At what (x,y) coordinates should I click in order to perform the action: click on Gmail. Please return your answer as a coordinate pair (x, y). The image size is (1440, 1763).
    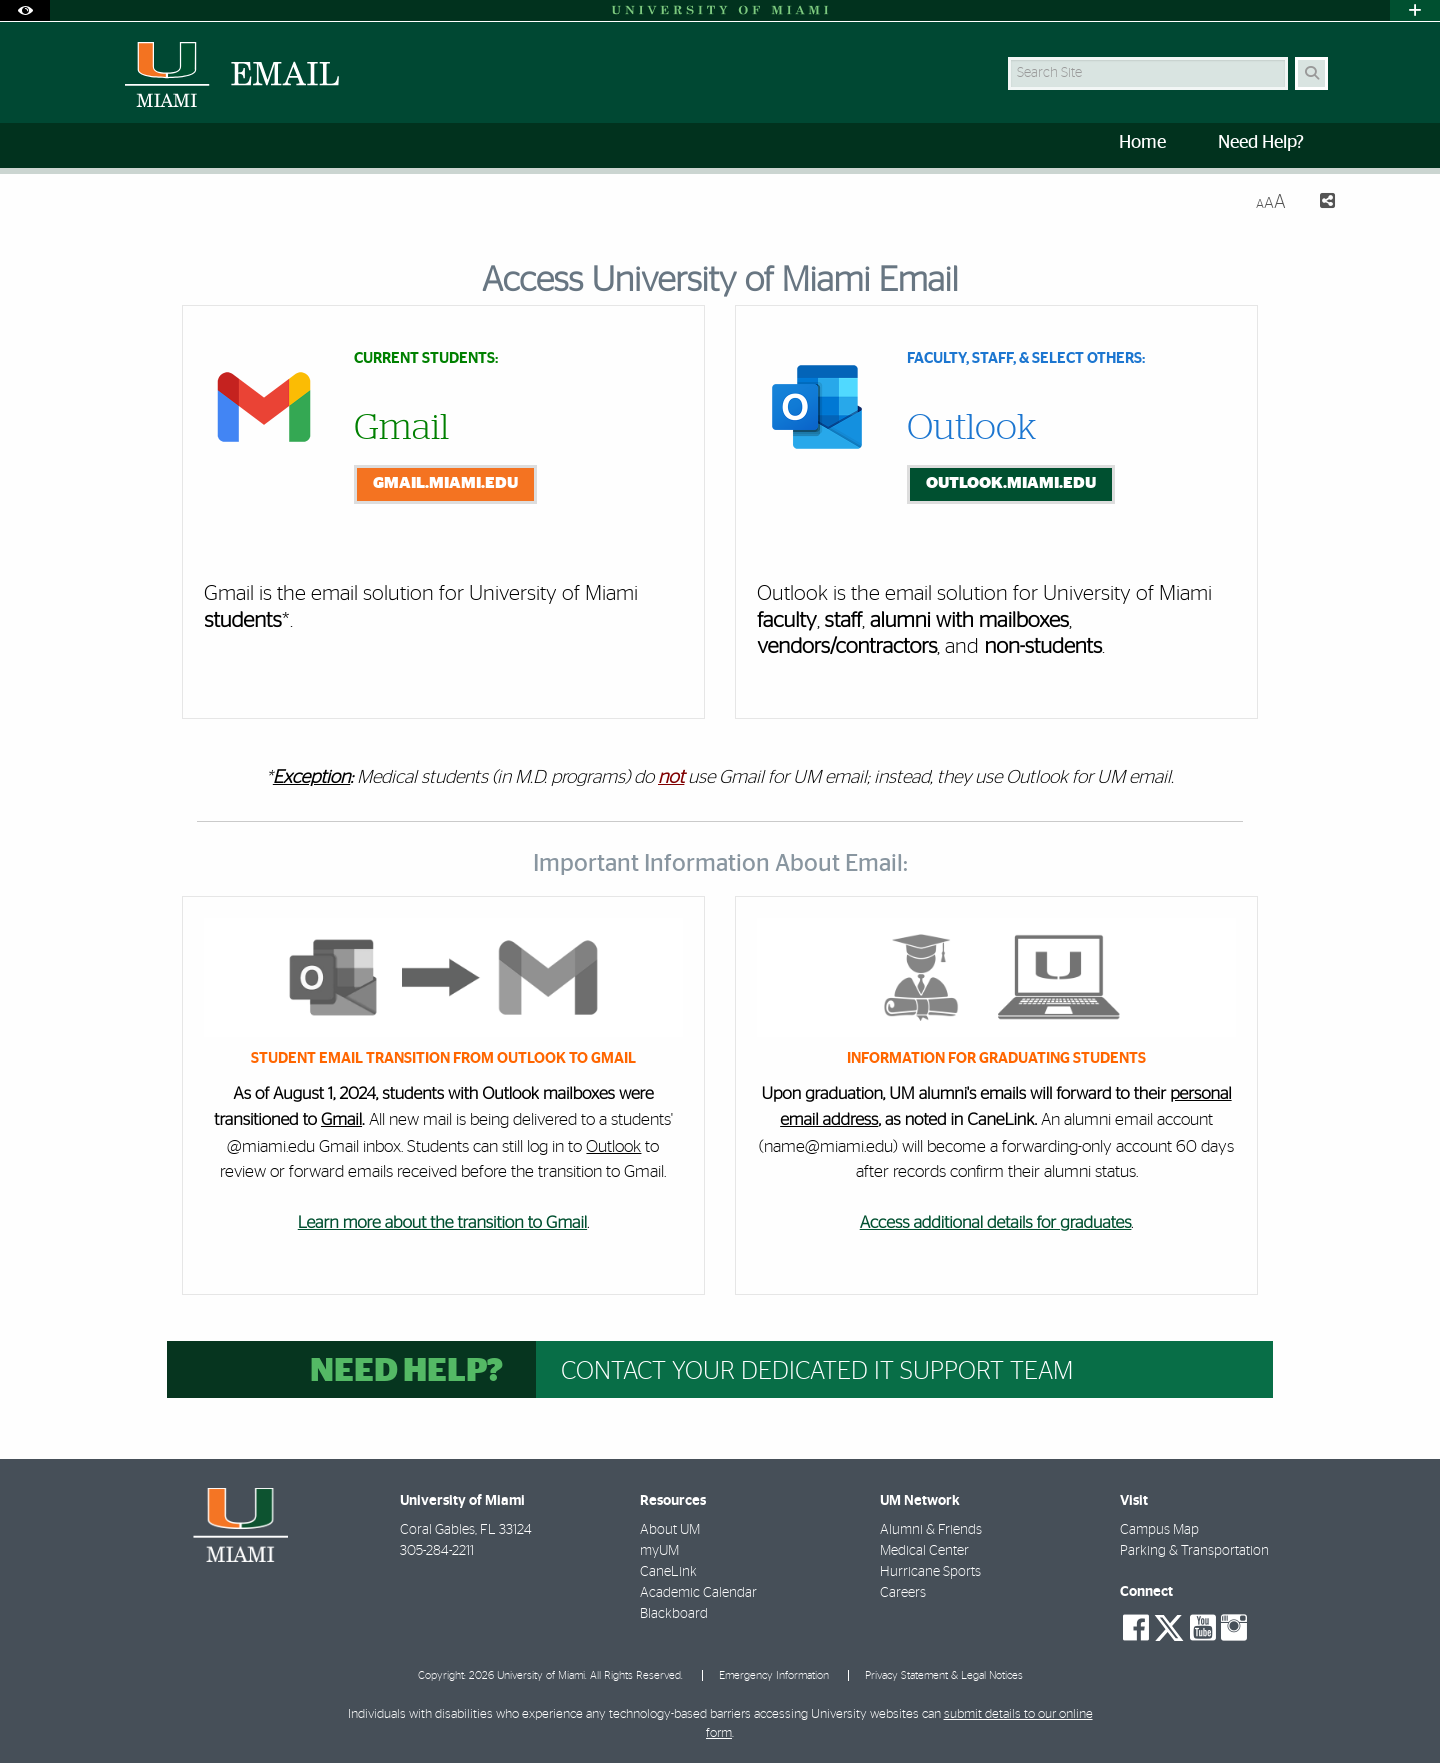
    Looking at the image, I should click on (341, 1120).